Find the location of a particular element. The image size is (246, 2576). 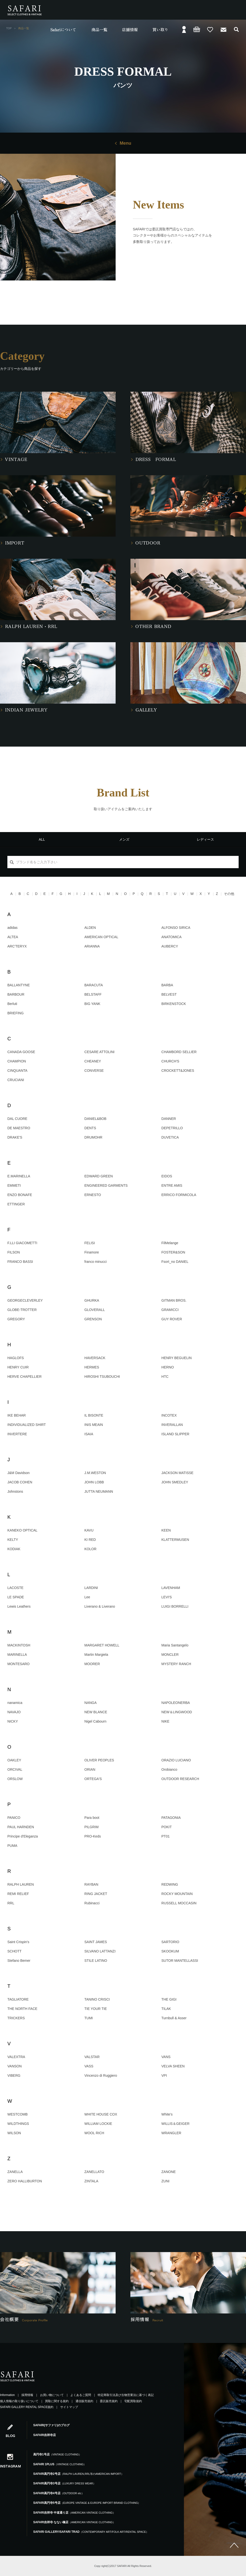

BARBA is located at coordinates (167, 985).